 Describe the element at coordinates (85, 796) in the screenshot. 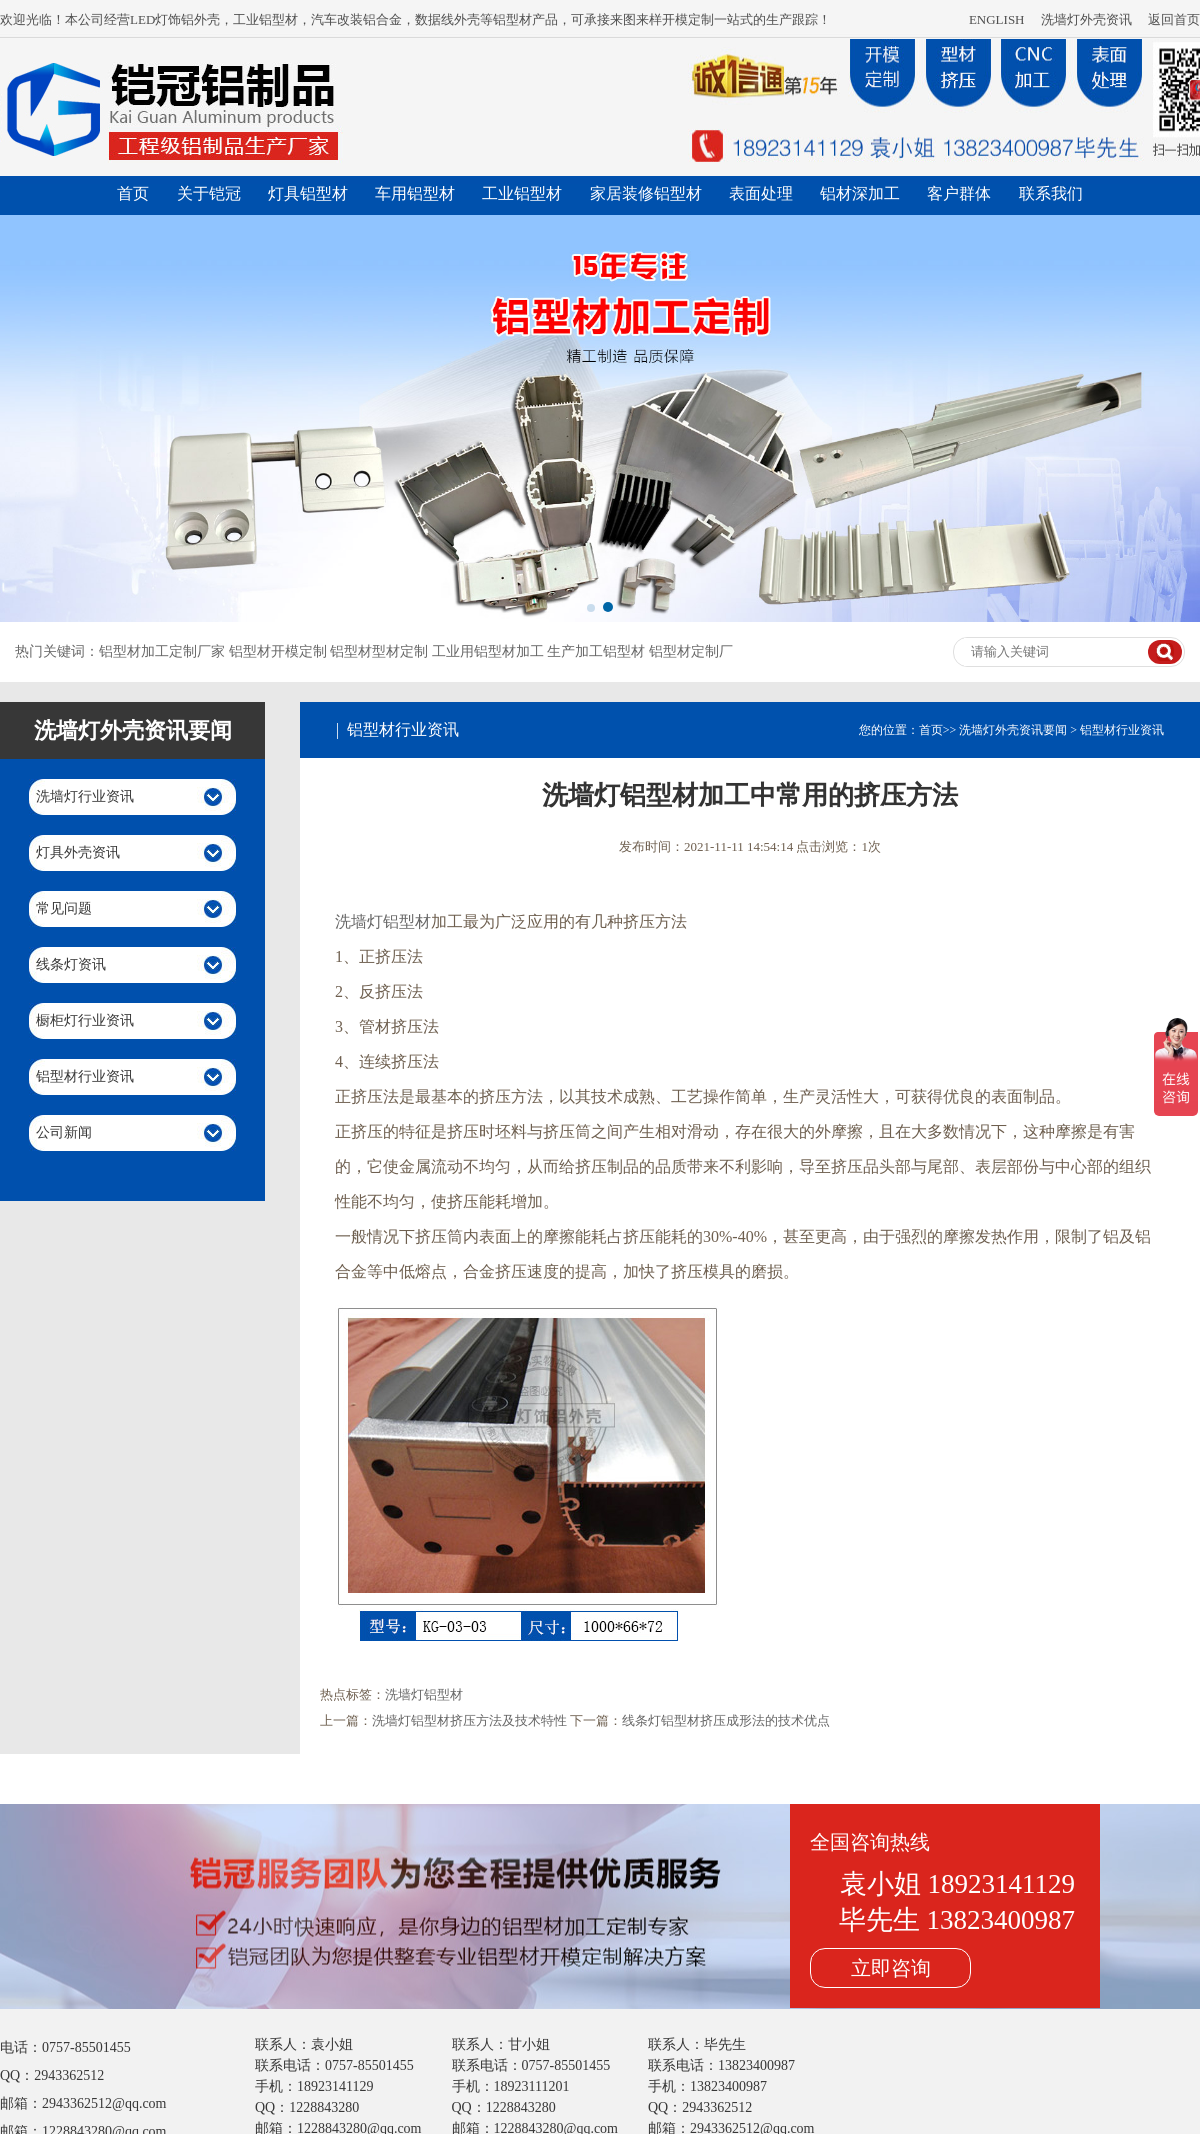

I see `洗墙灯行业资讯` at that location.